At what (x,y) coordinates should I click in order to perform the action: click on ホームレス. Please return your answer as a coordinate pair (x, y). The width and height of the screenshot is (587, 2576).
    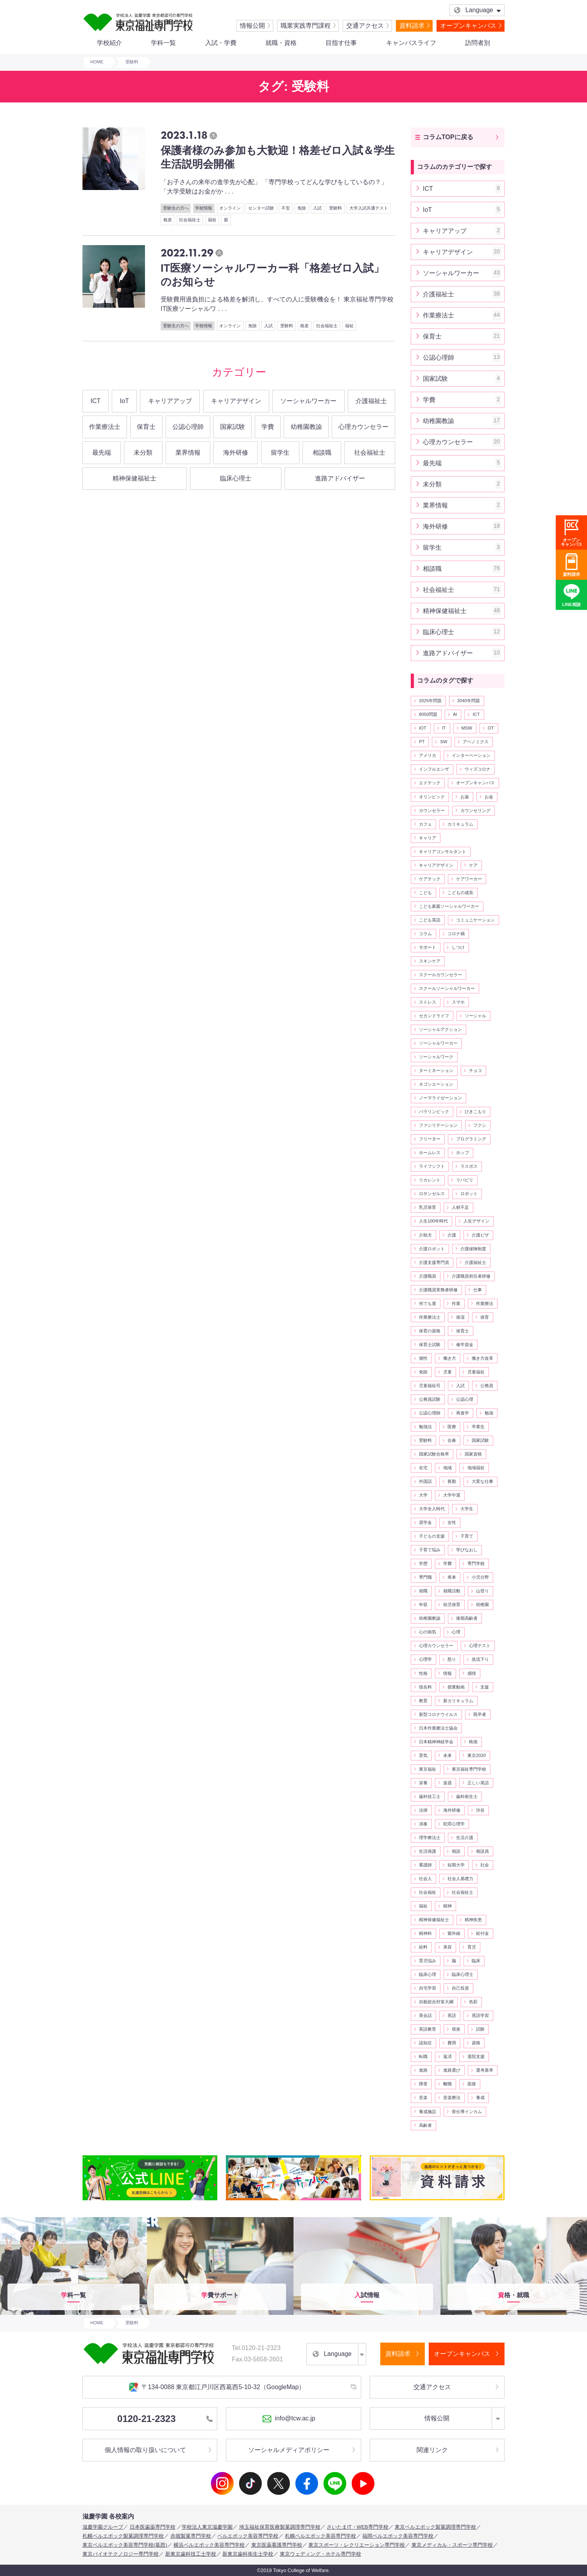
    Looking at the image, I should click on (429, 1152).